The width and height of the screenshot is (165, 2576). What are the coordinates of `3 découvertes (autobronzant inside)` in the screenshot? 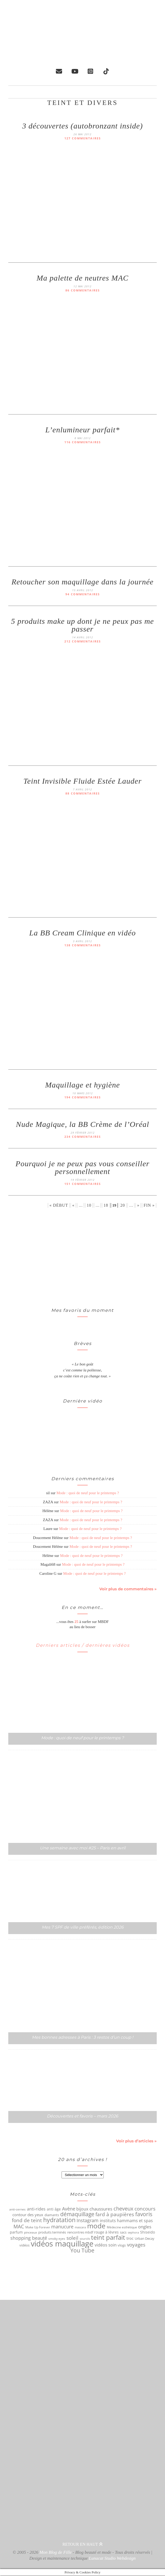 It's located at (82, 126).